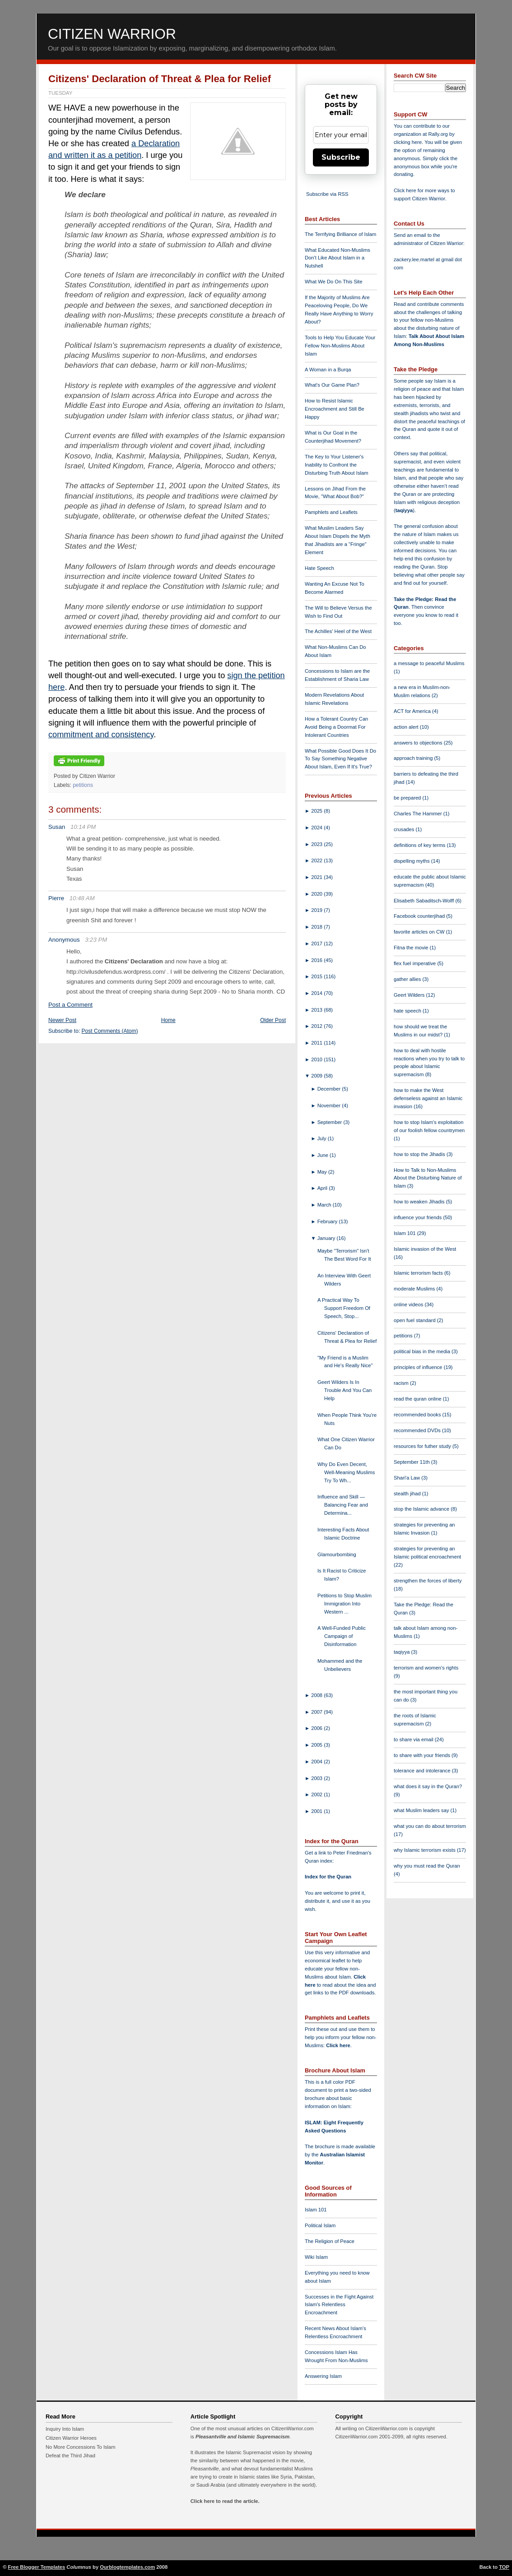  What do you see at coordinates (323, 1155) in the screenshot?
I see `June` at bounding box center [323, 1155].